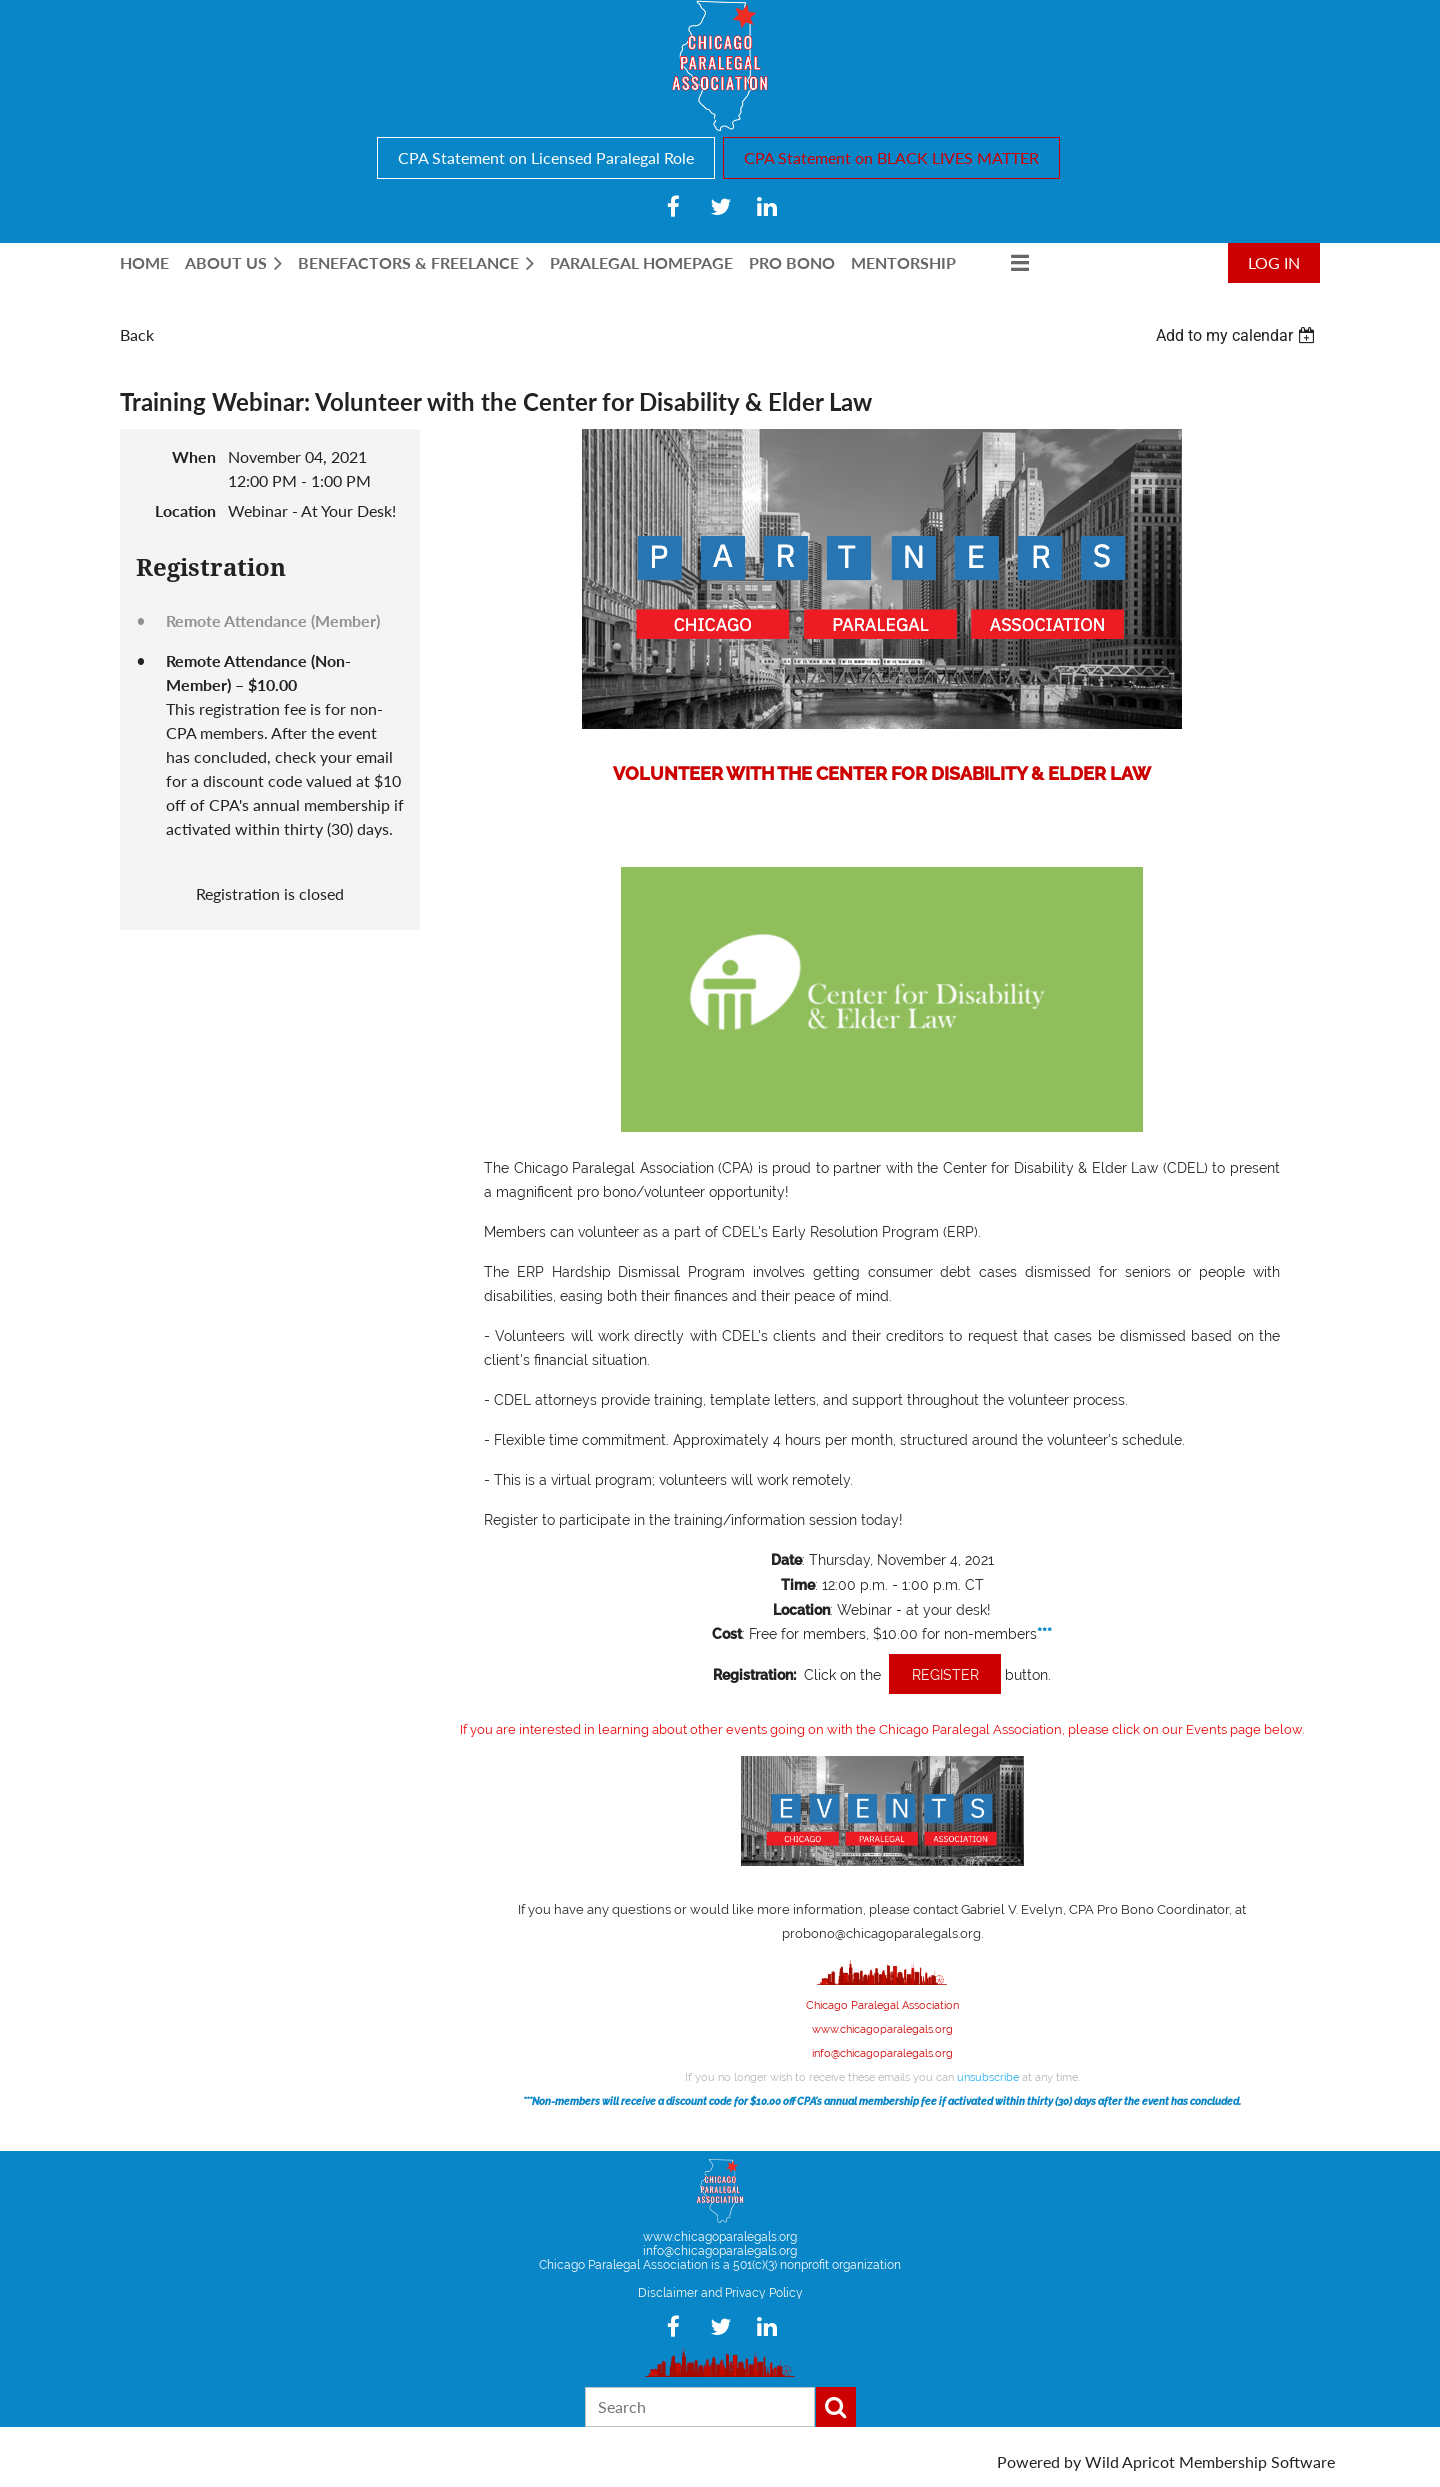 This screenshot has height=2487, width=1440. Describe the element at coordinates (194, 456) in the screenshot. I see `When` at that location.